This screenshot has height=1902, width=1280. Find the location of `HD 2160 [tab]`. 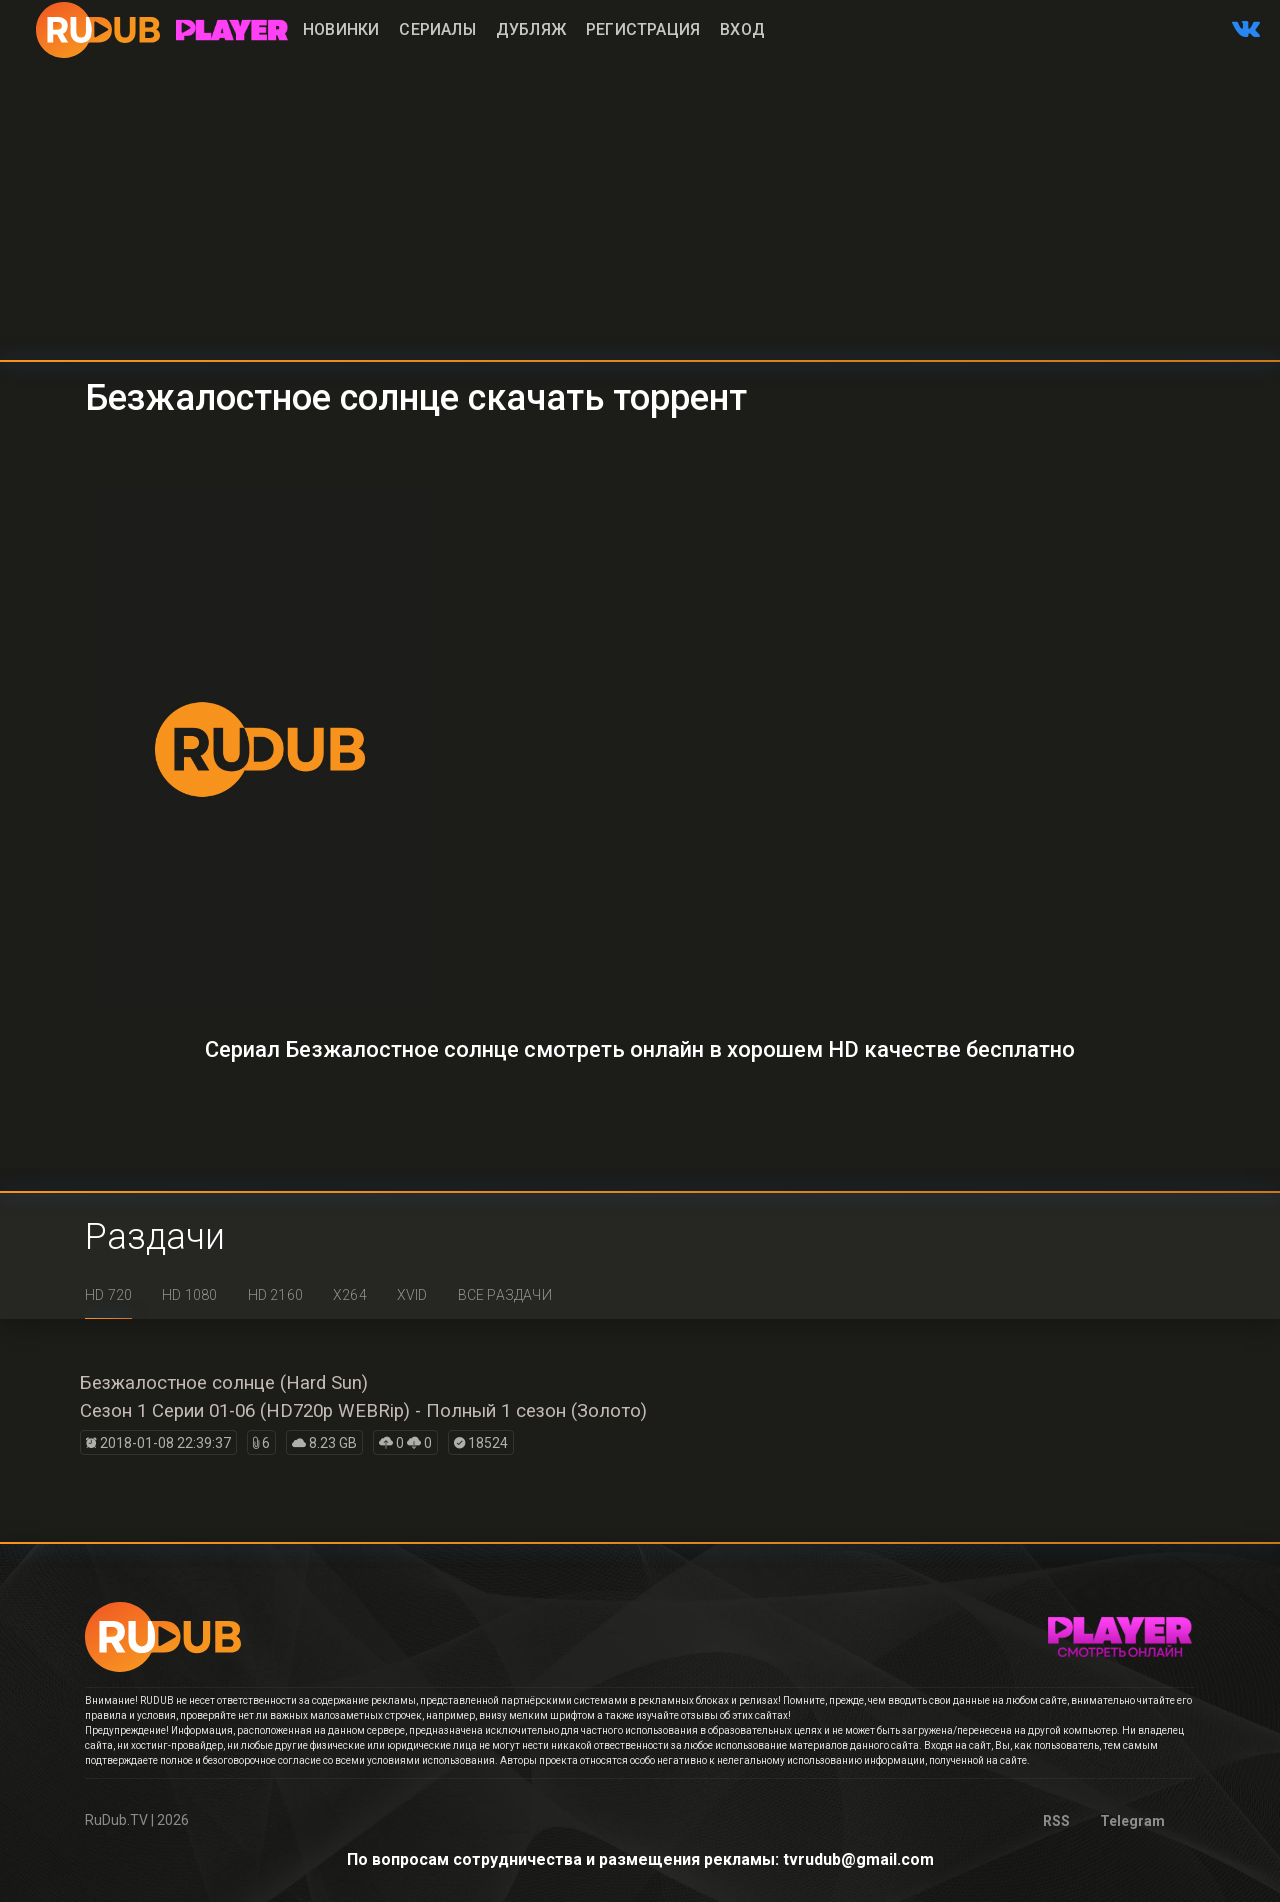

HD 2160 [tab] is located at coordinates (275, 1295).